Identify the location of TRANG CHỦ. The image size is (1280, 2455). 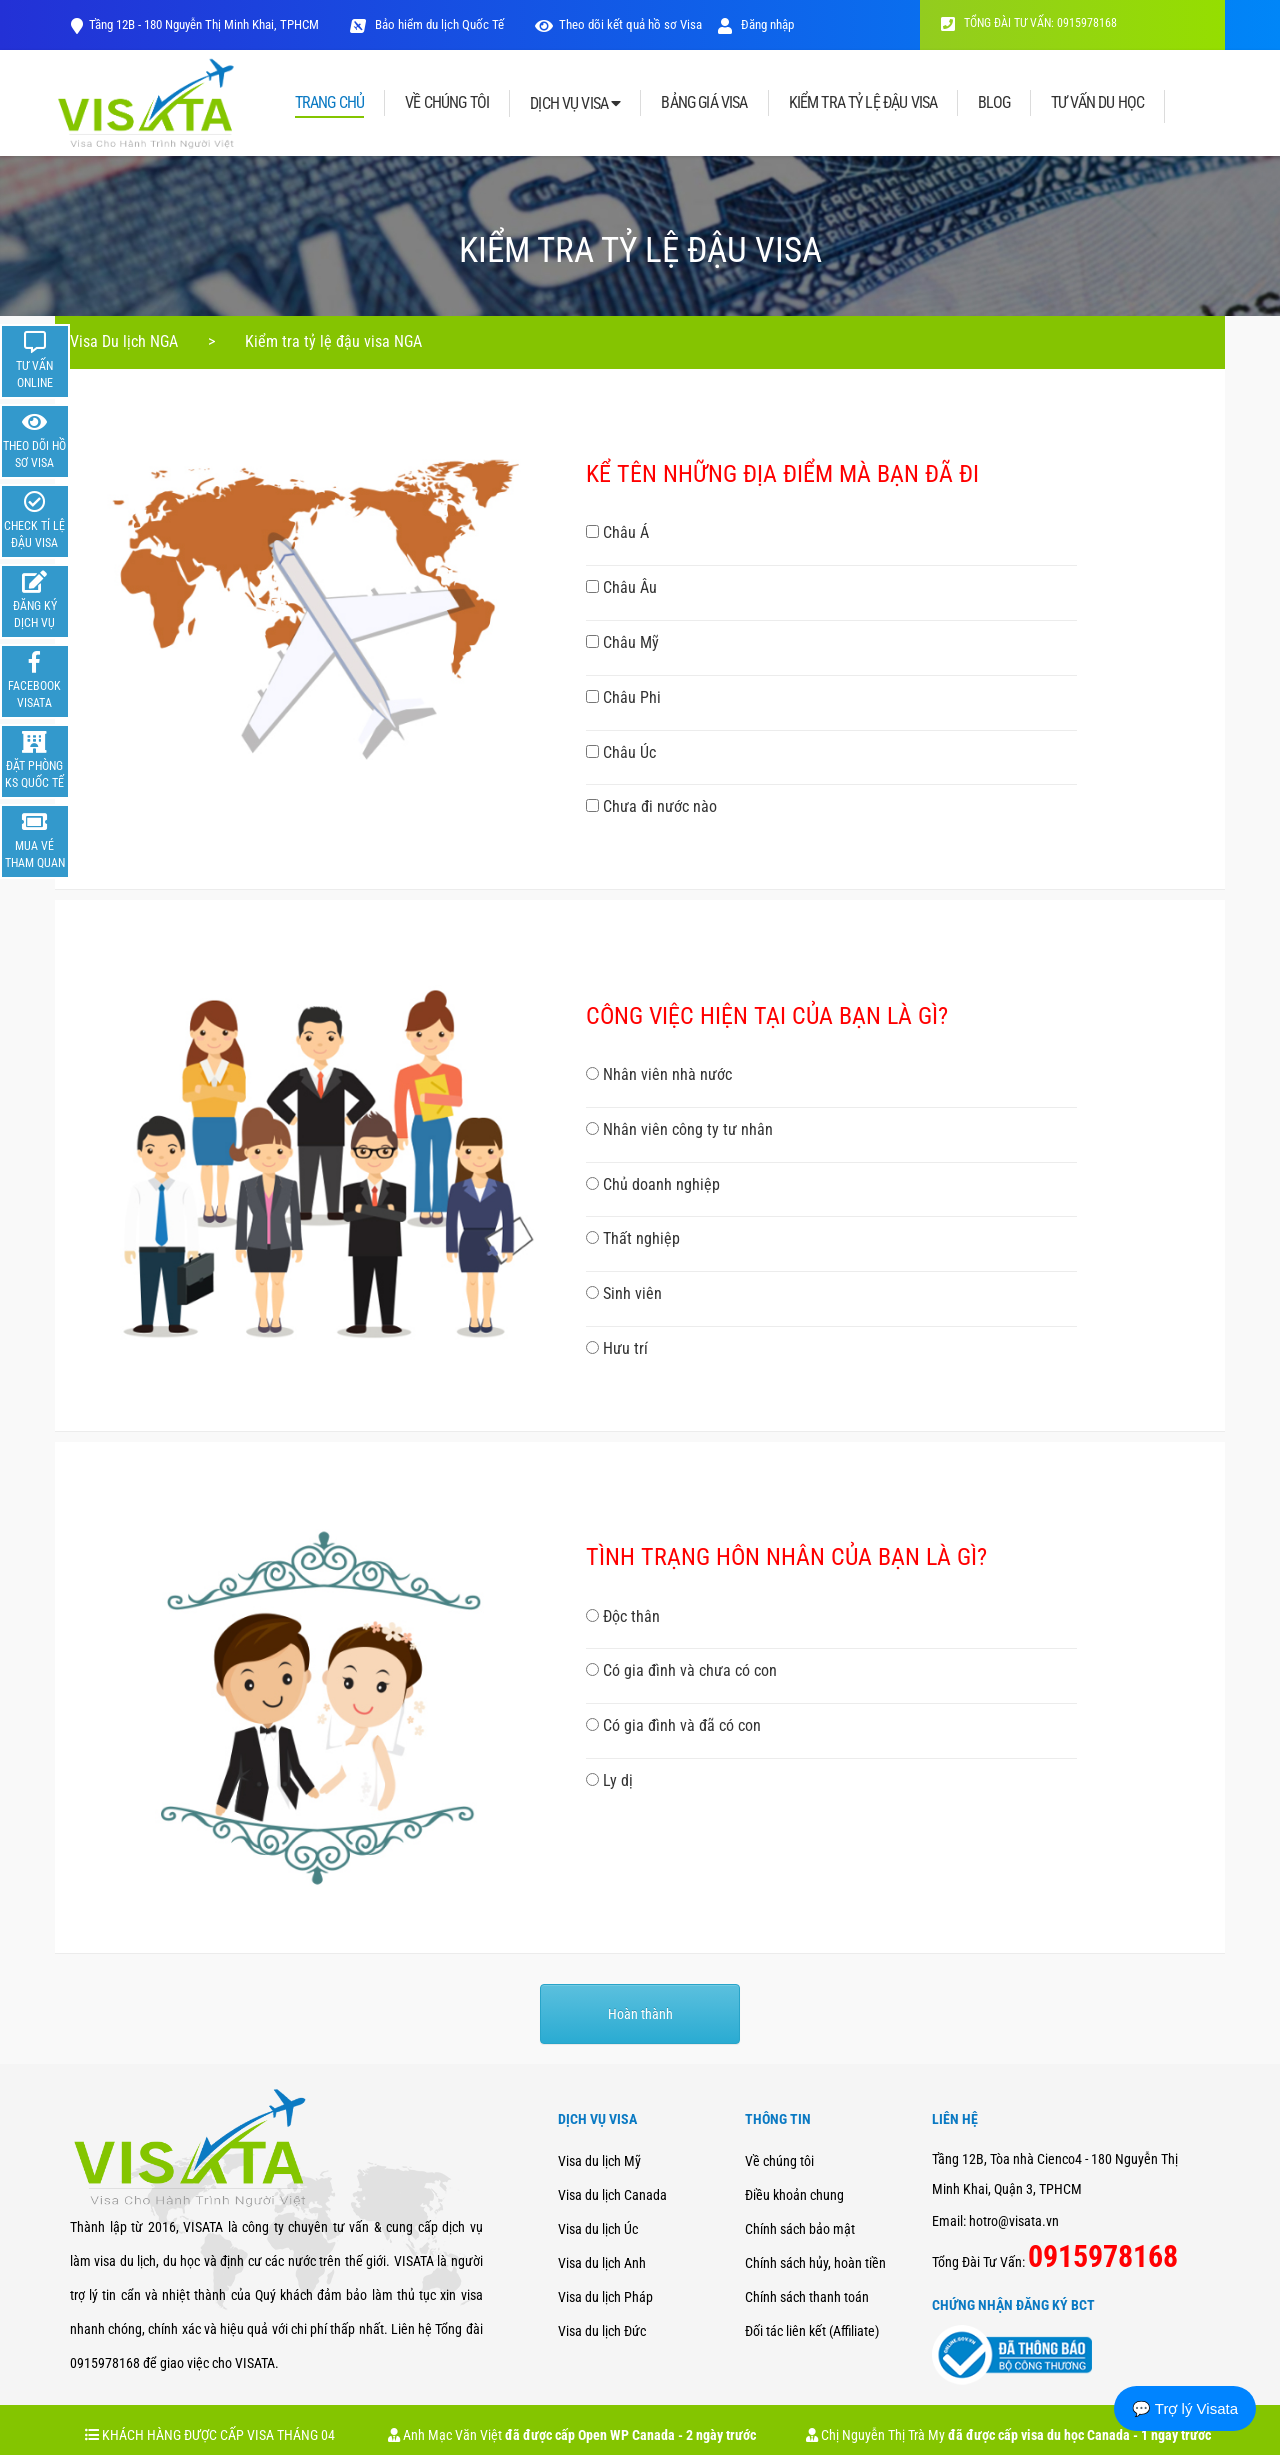
(329, 103).